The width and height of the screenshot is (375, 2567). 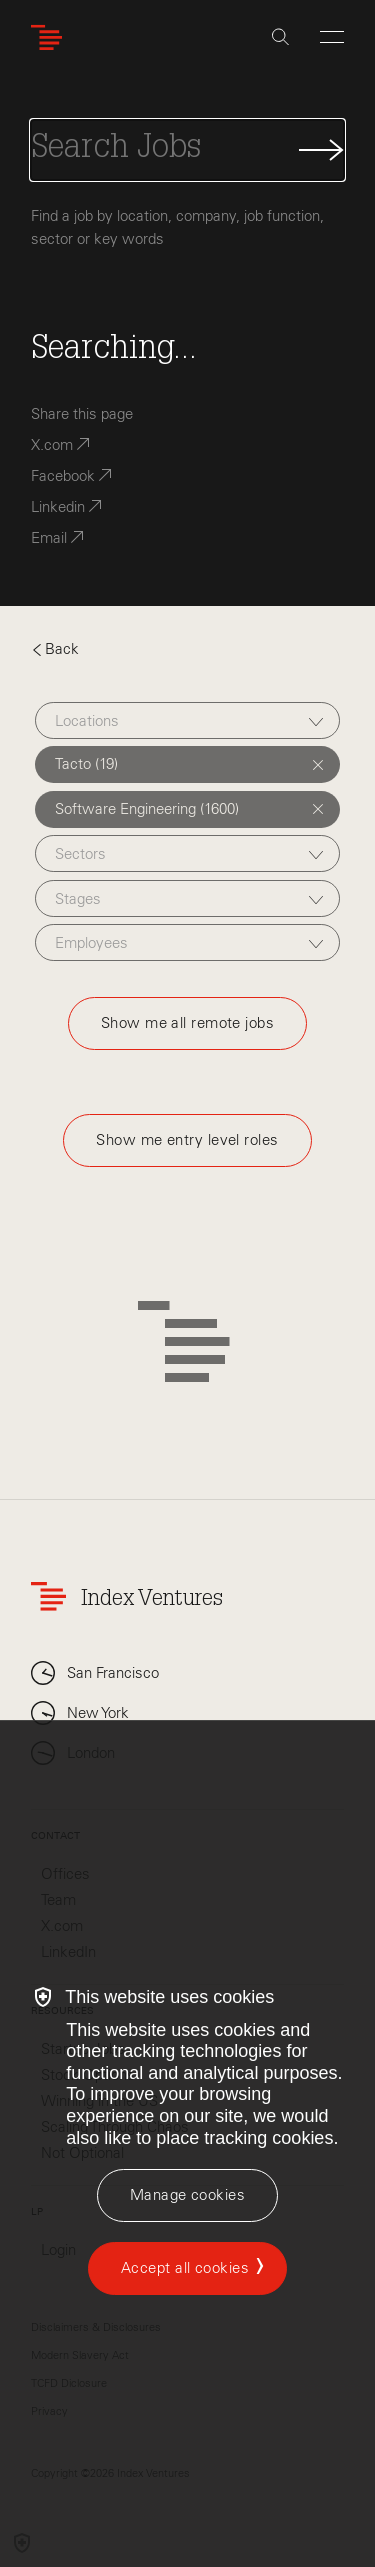 I want to click on [combobox], so click(x=187, y=720).